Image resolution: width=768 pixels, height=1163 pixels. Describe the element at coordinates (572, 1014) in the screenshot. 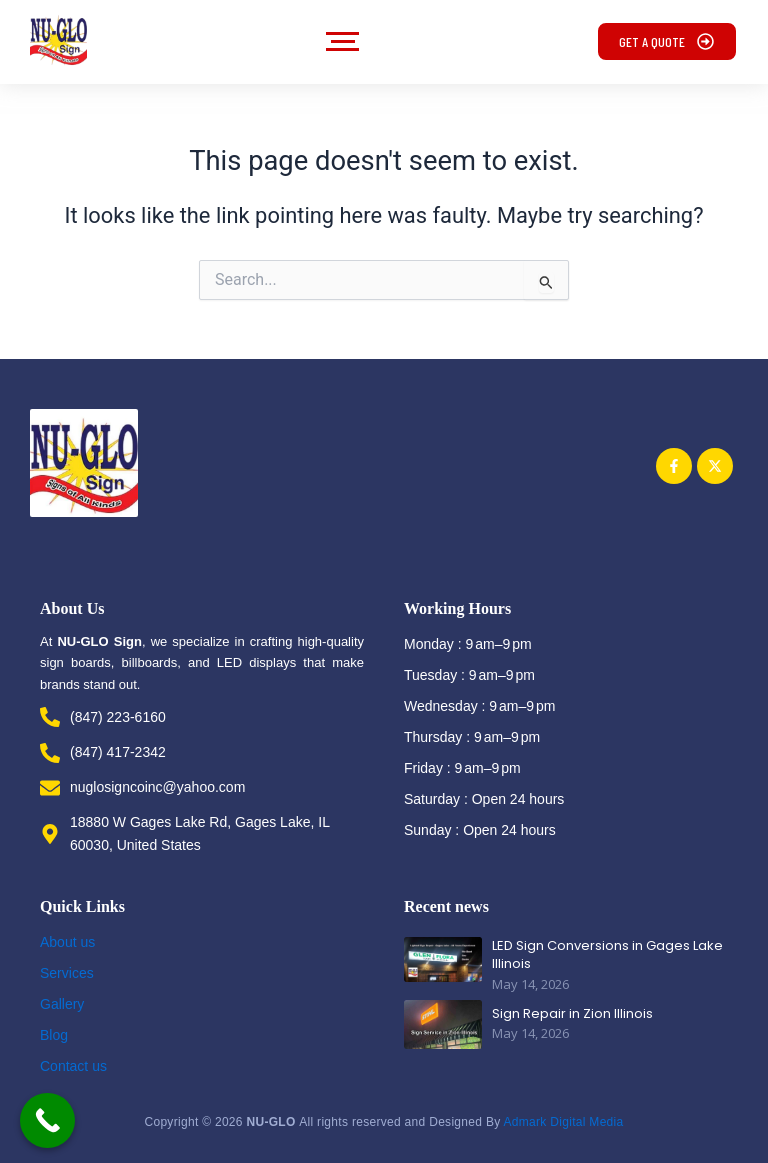

I see `Sign Repair in Zion Illinois` at that location.